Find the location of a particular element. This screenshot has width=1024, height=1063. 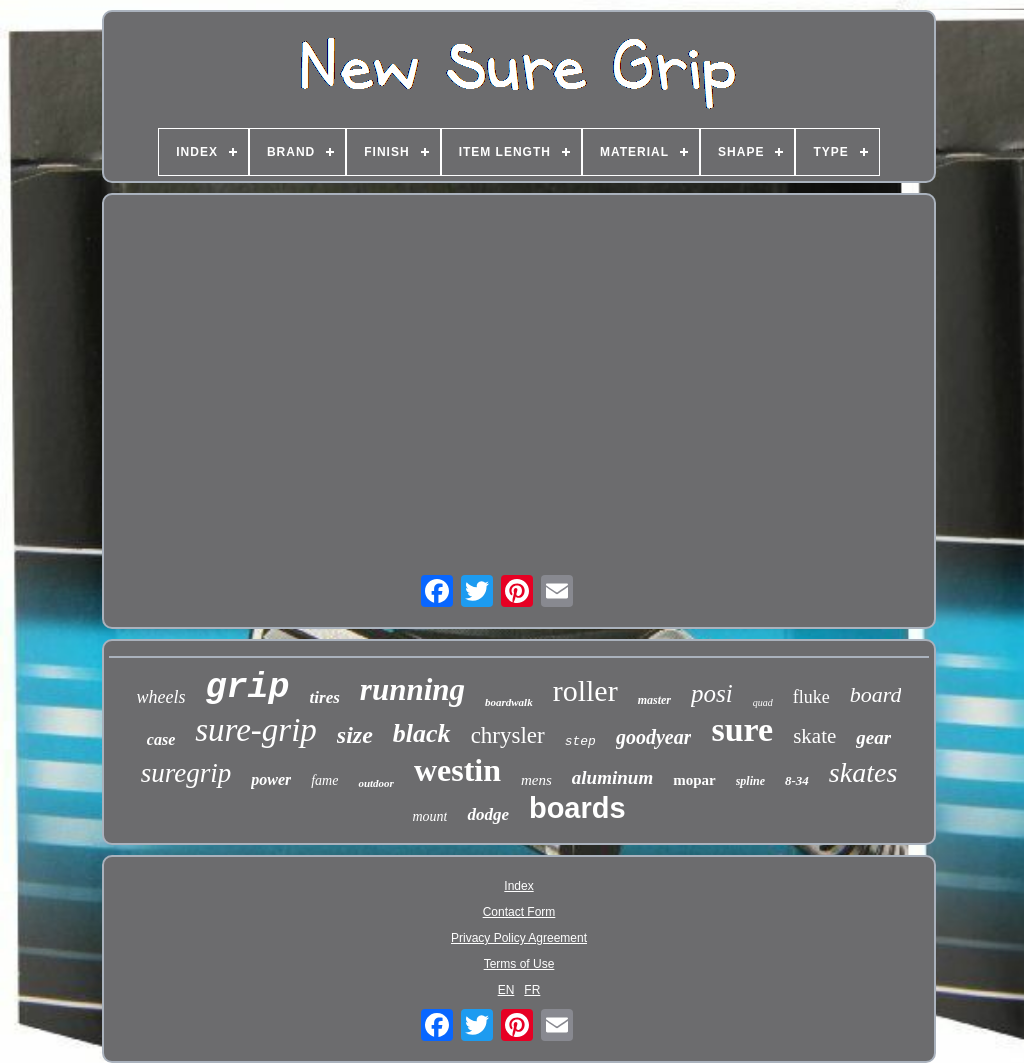

fluke is located at coordinates (811, 697).